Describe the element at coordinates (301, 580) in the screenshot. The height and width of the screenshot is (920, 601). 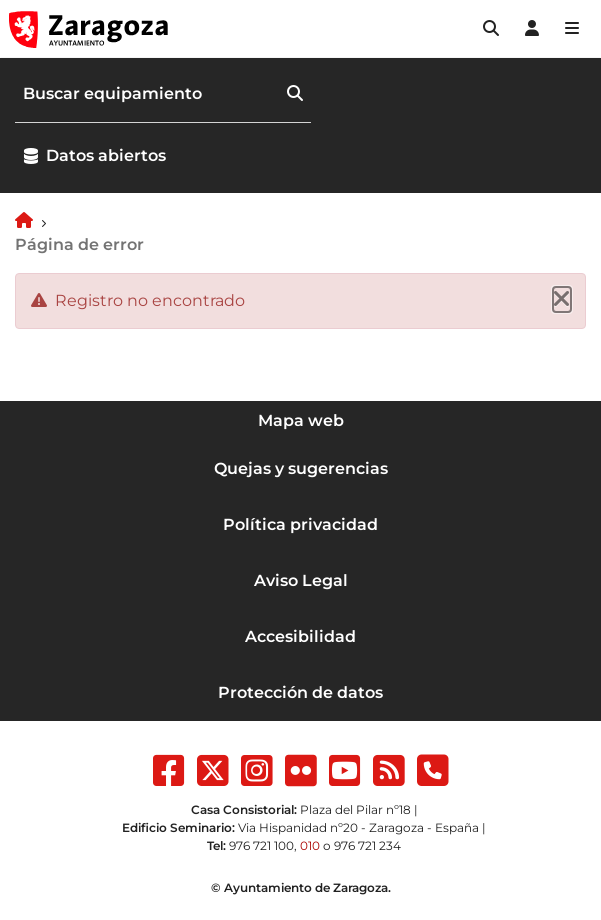
I see `Aviso Legal` at that location.